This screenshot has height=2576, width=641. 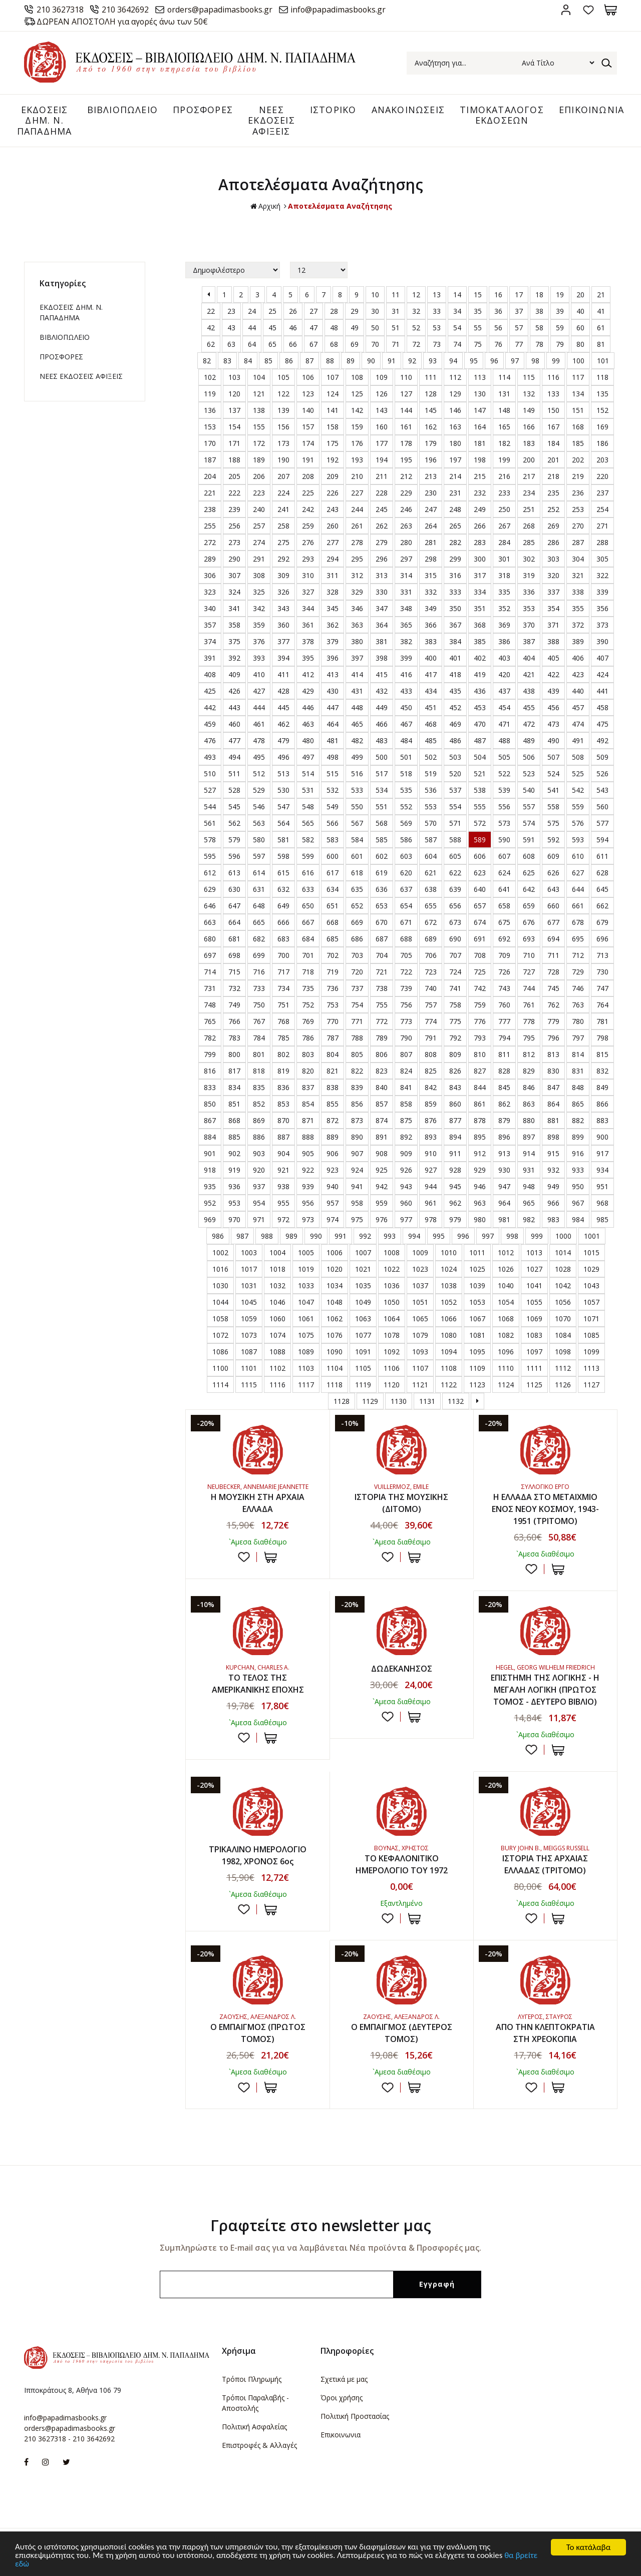 What do you see at coordinates (210, 1005) in the screenshot?
I see `748` at bounding box center [210, 1005].